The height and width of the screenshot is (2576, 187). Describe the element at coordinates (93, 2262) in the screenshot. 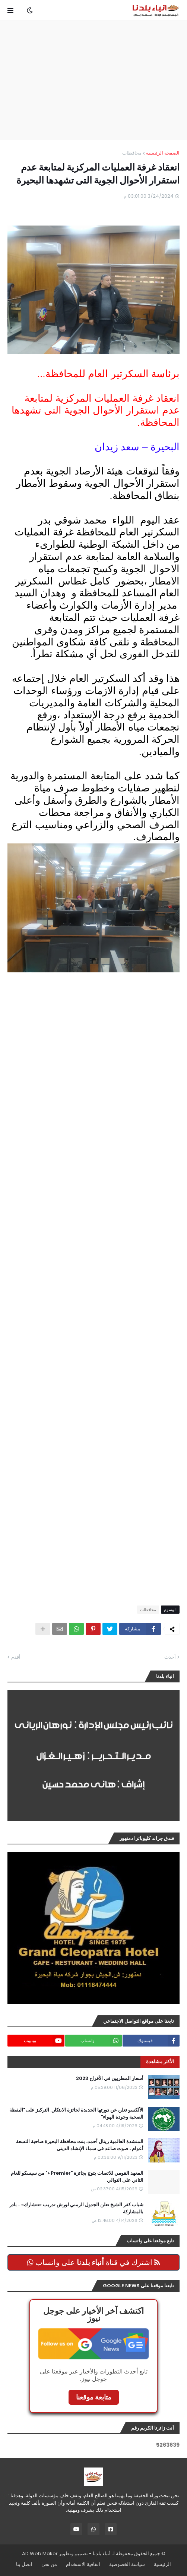

I see `اشترك في قناة على واتساب` at that location.